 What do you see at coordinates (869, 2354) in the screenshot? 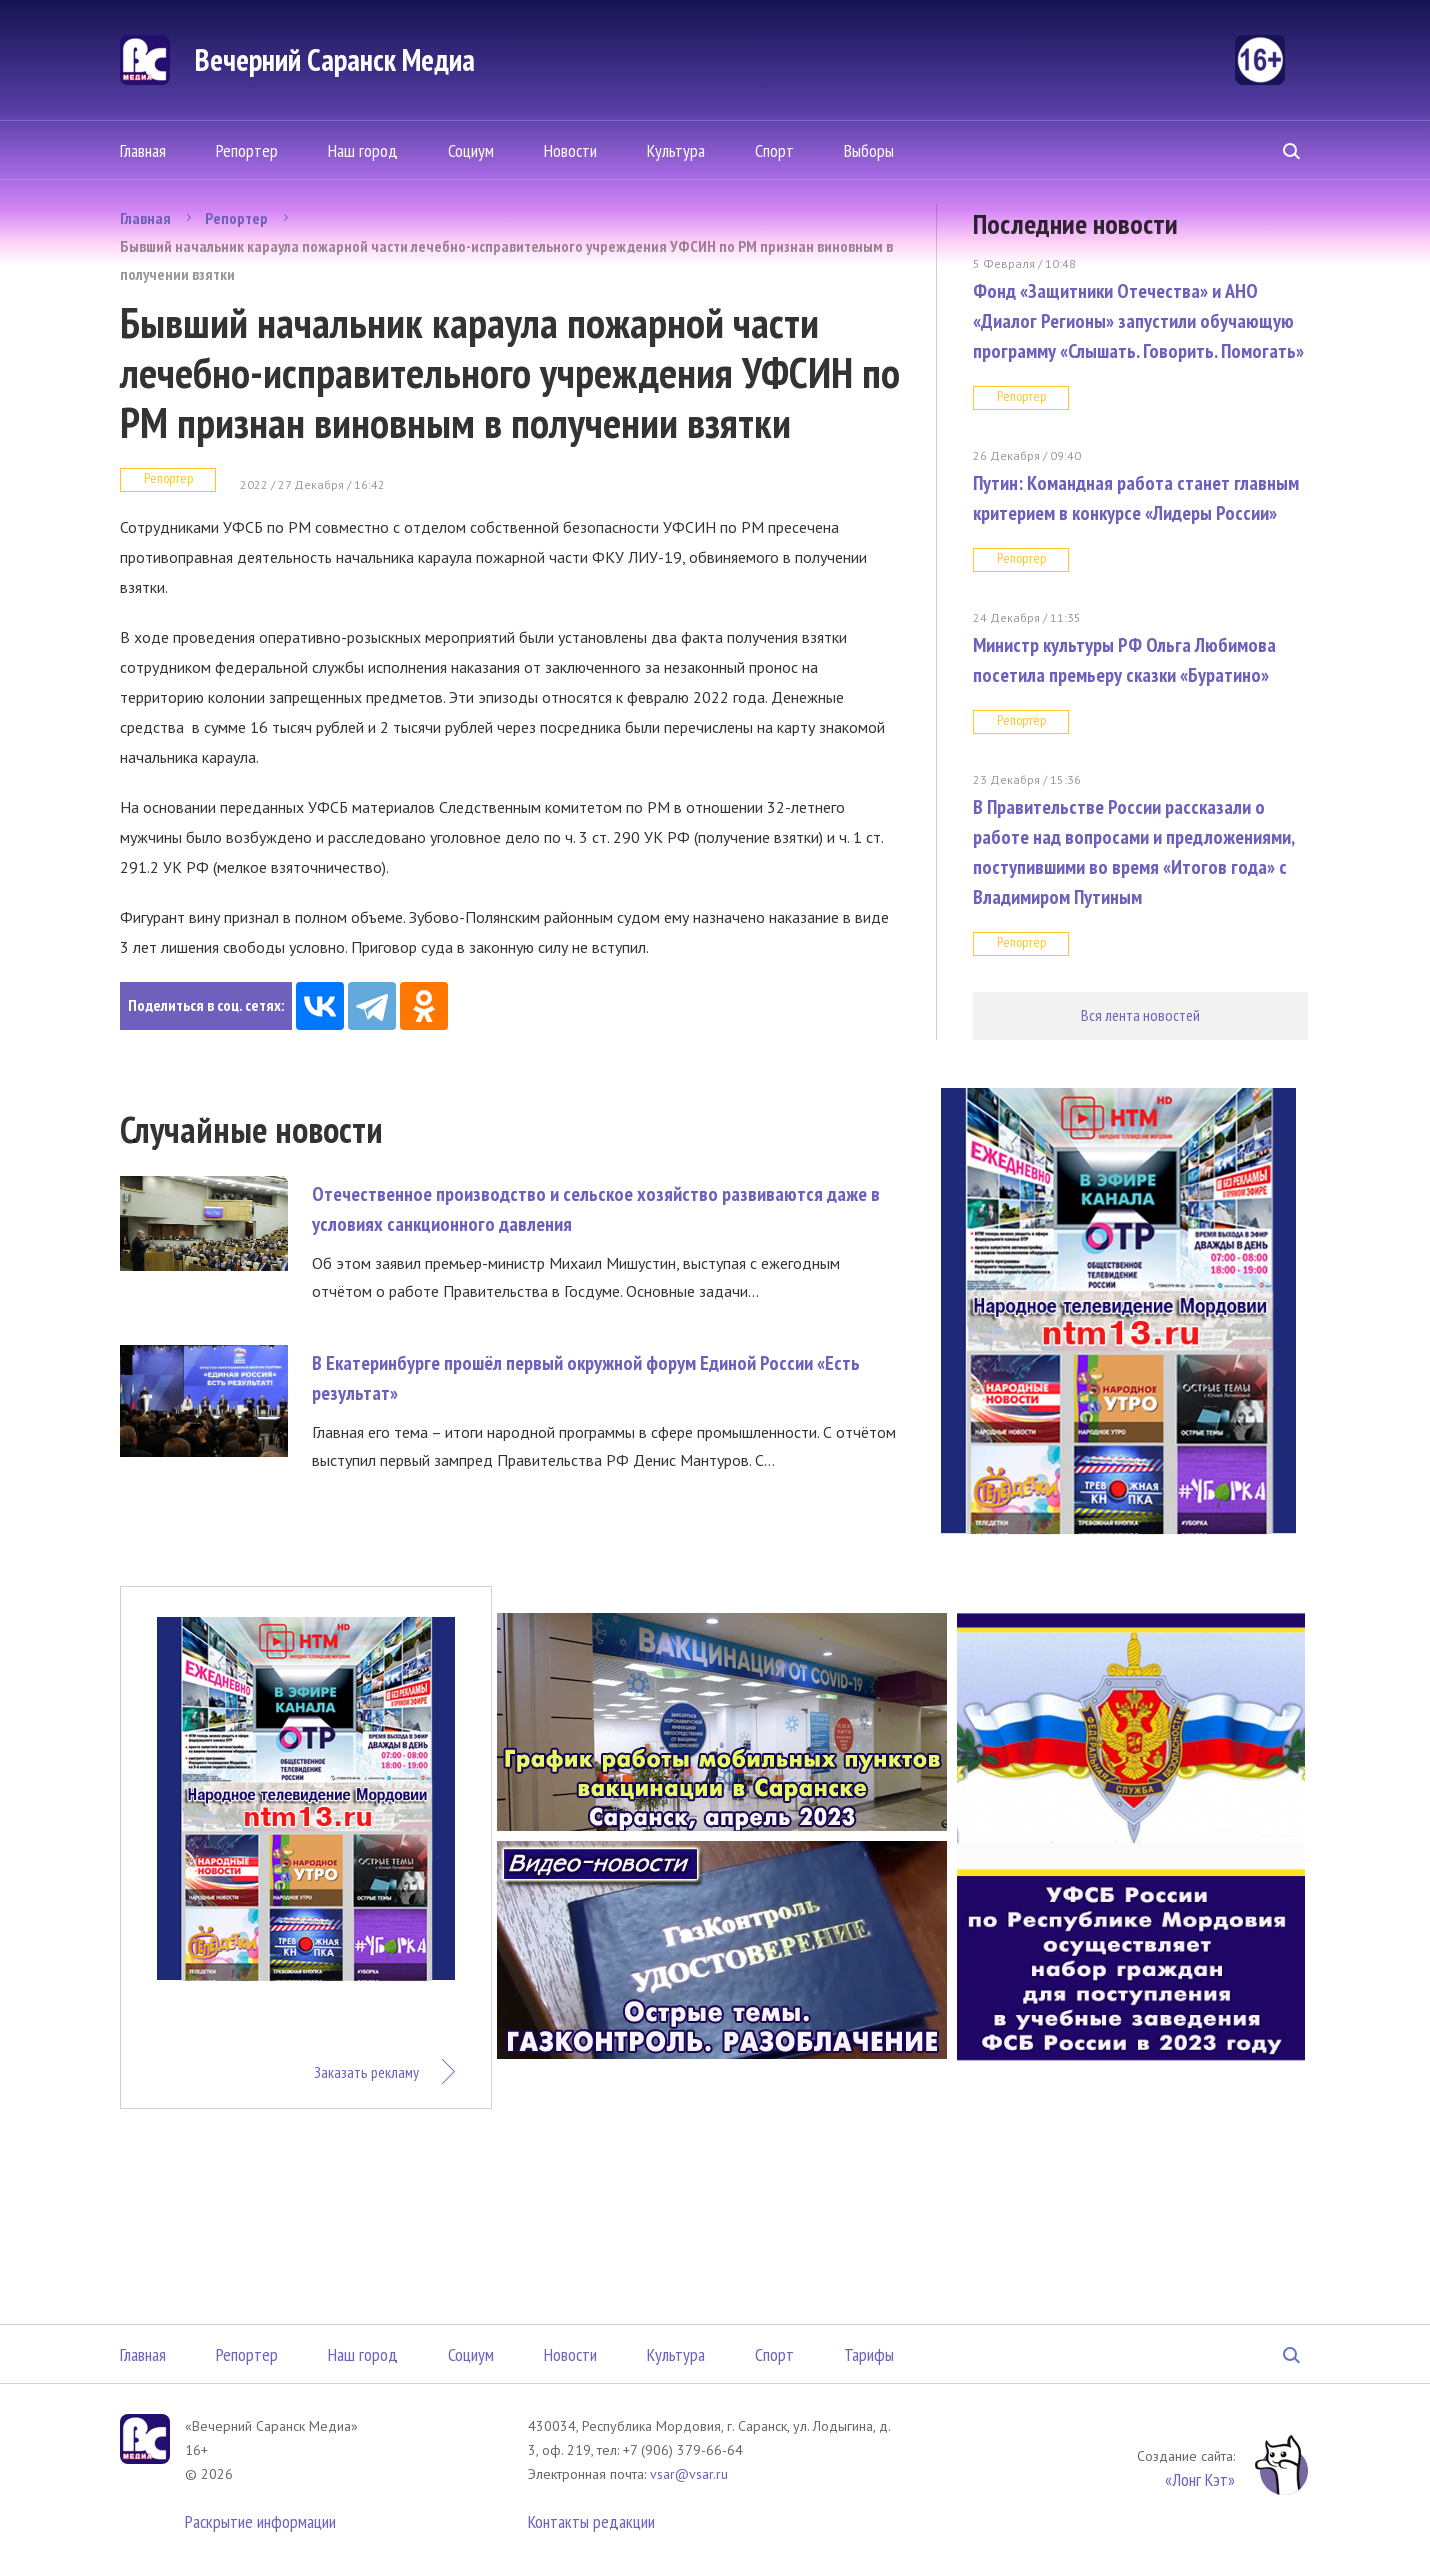
I see `Тарифы` at bounding box center [869, 2354].